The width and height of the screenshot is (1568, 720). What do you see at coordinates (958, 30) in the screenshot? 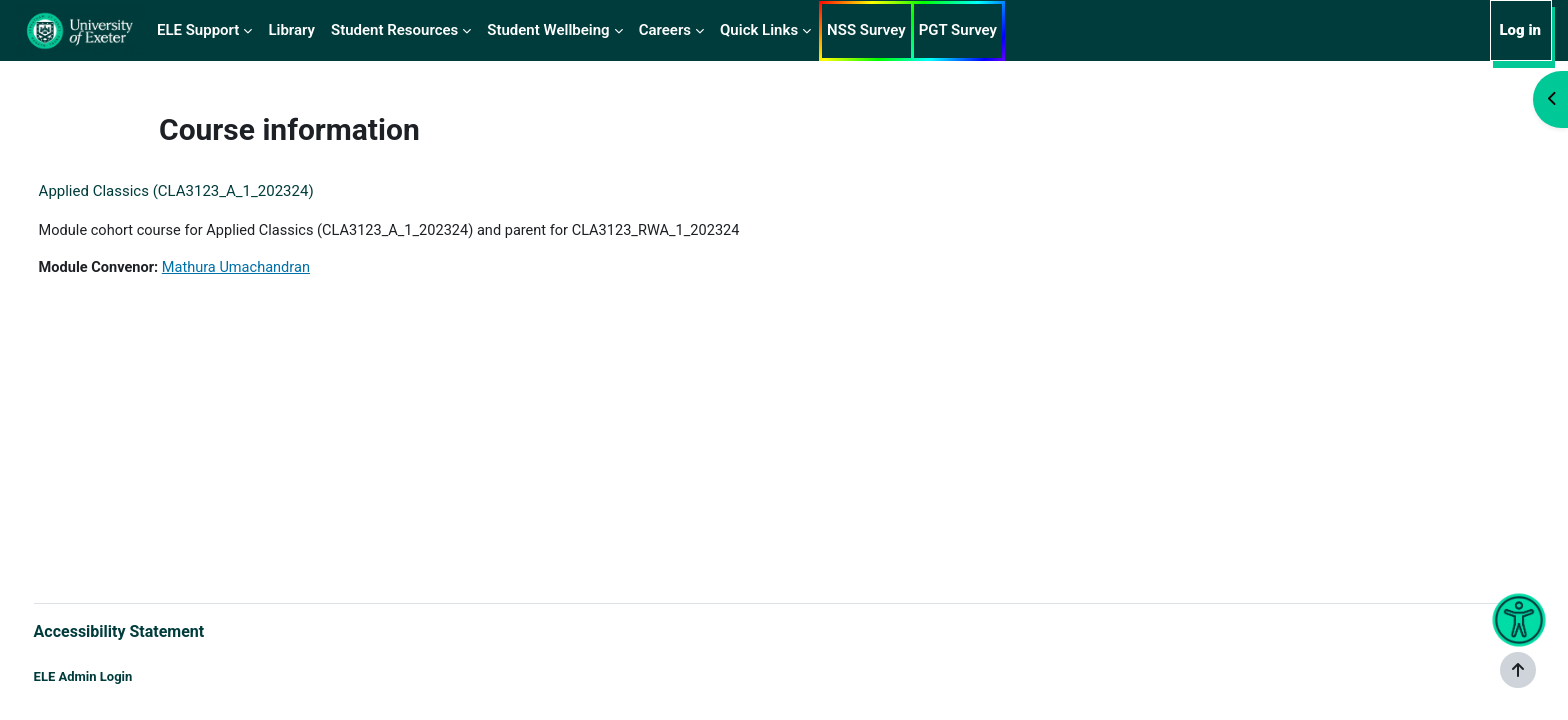
I see `PGT Survey [menuitem]` at bounding box center [958, 30].